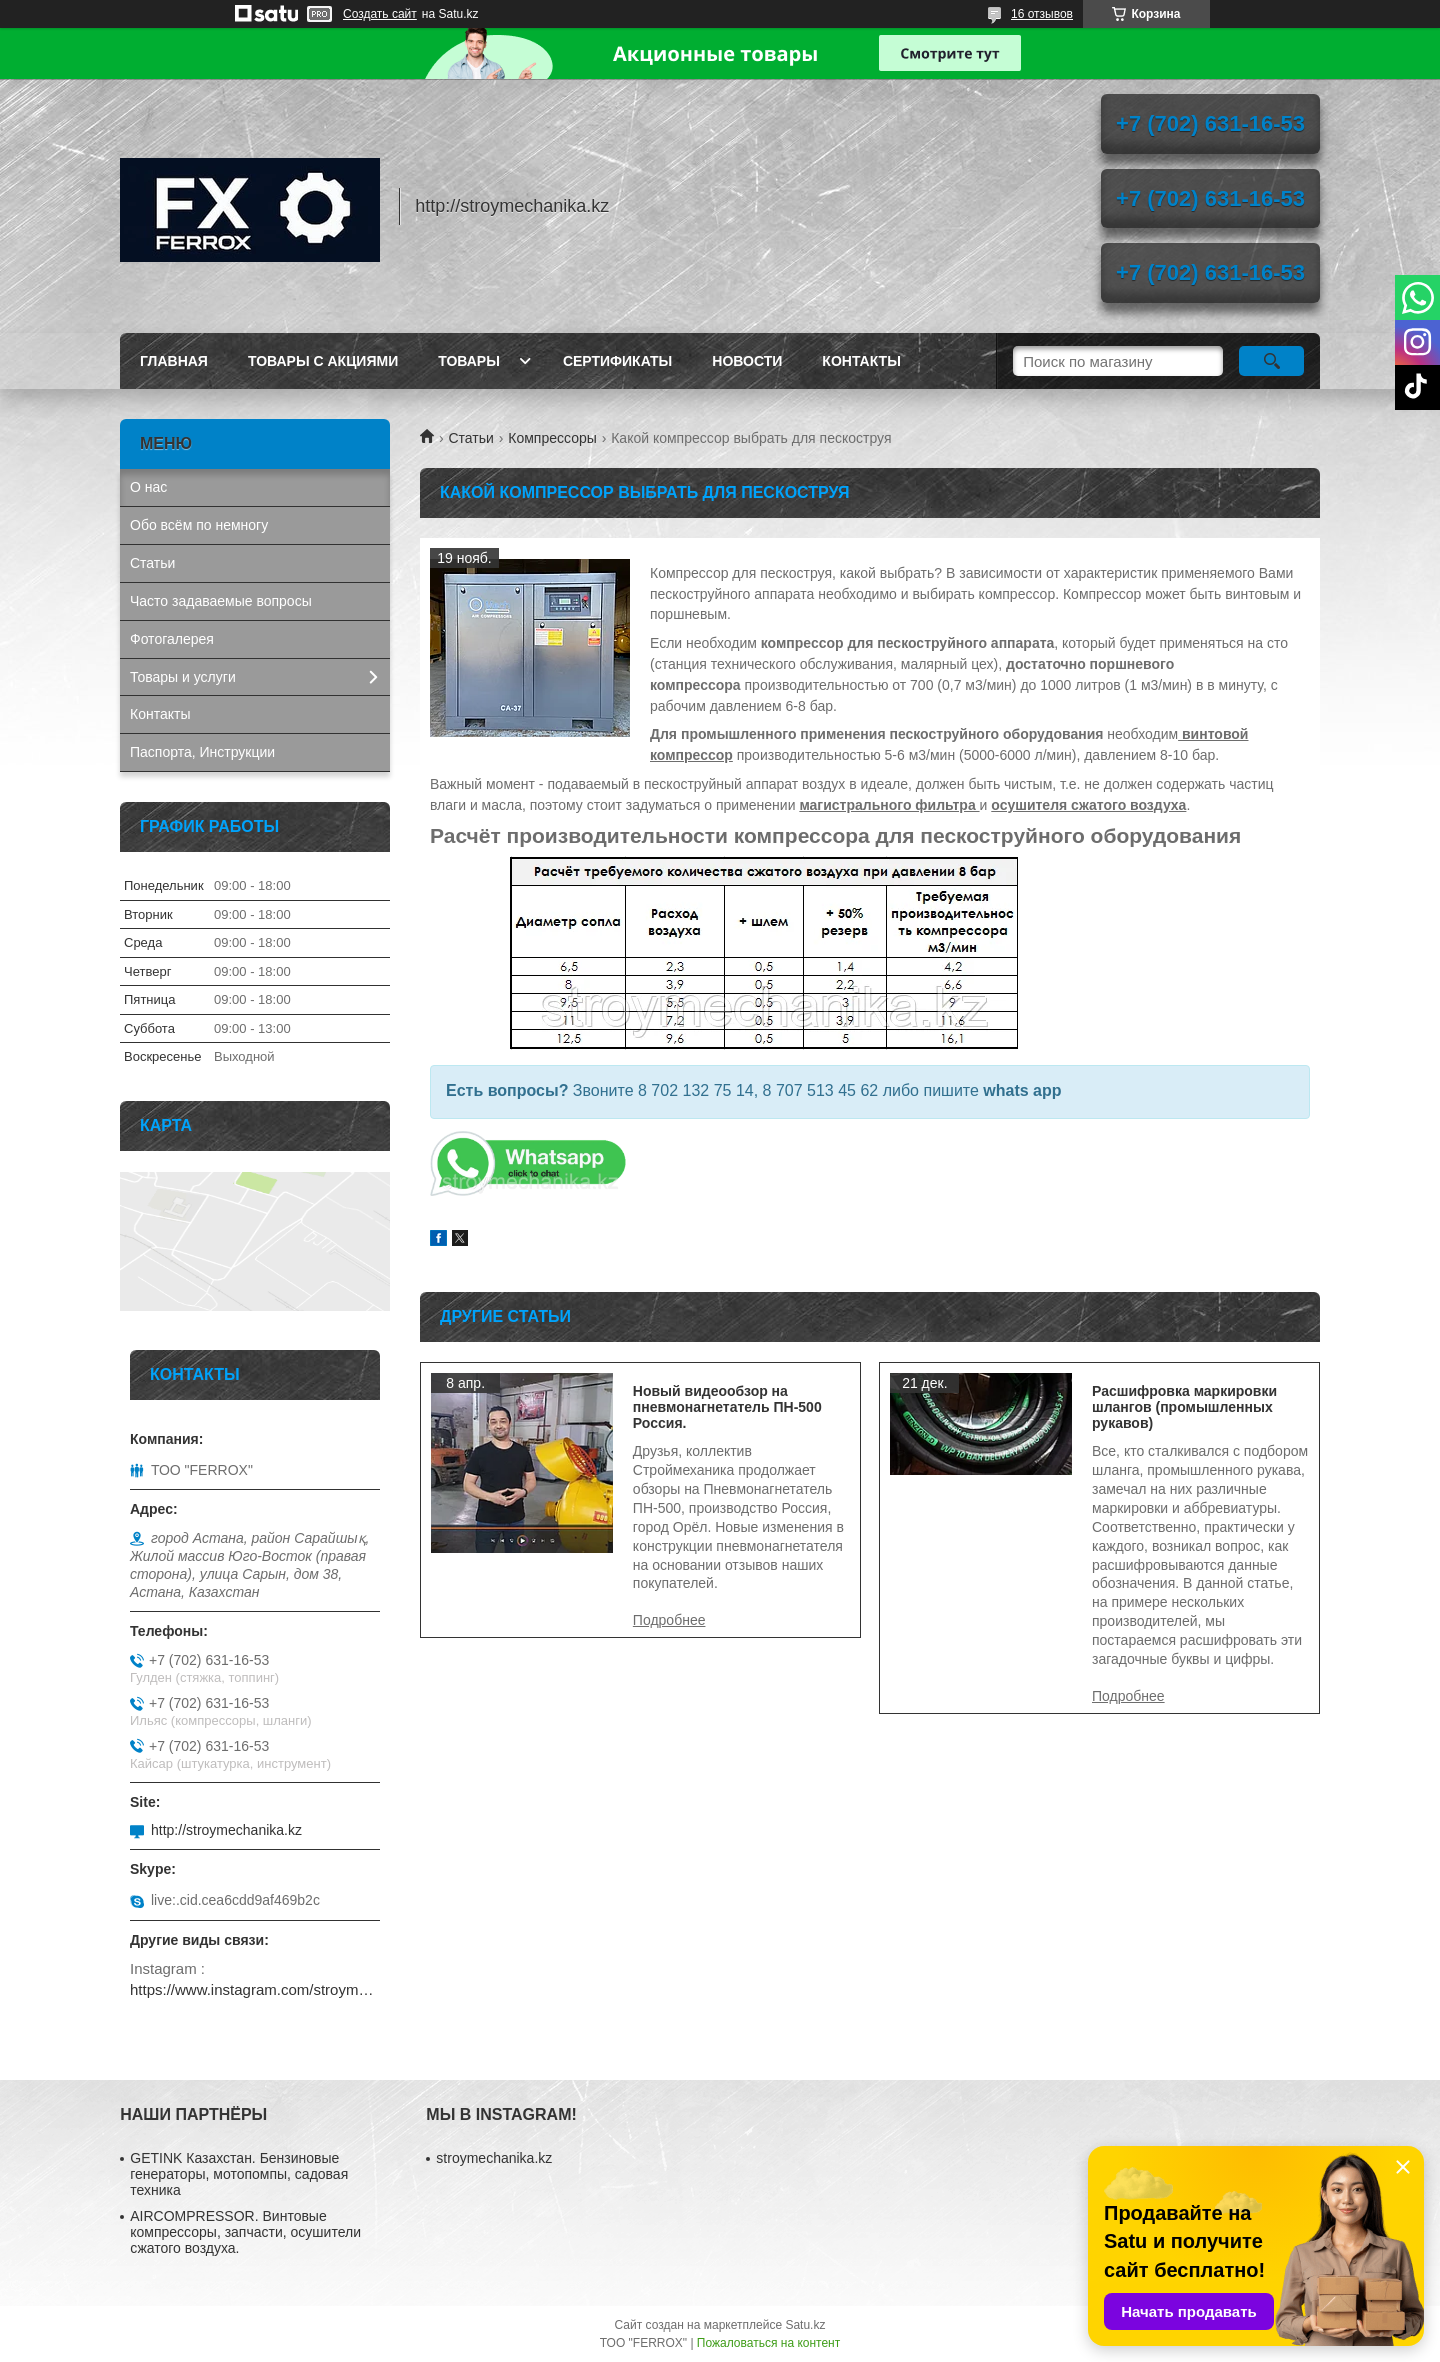 This screenshot has height=2362, width=1440. Describe the element at coordinates (1042, 14) in the screenshot. I see `16 отзывов` at that location.